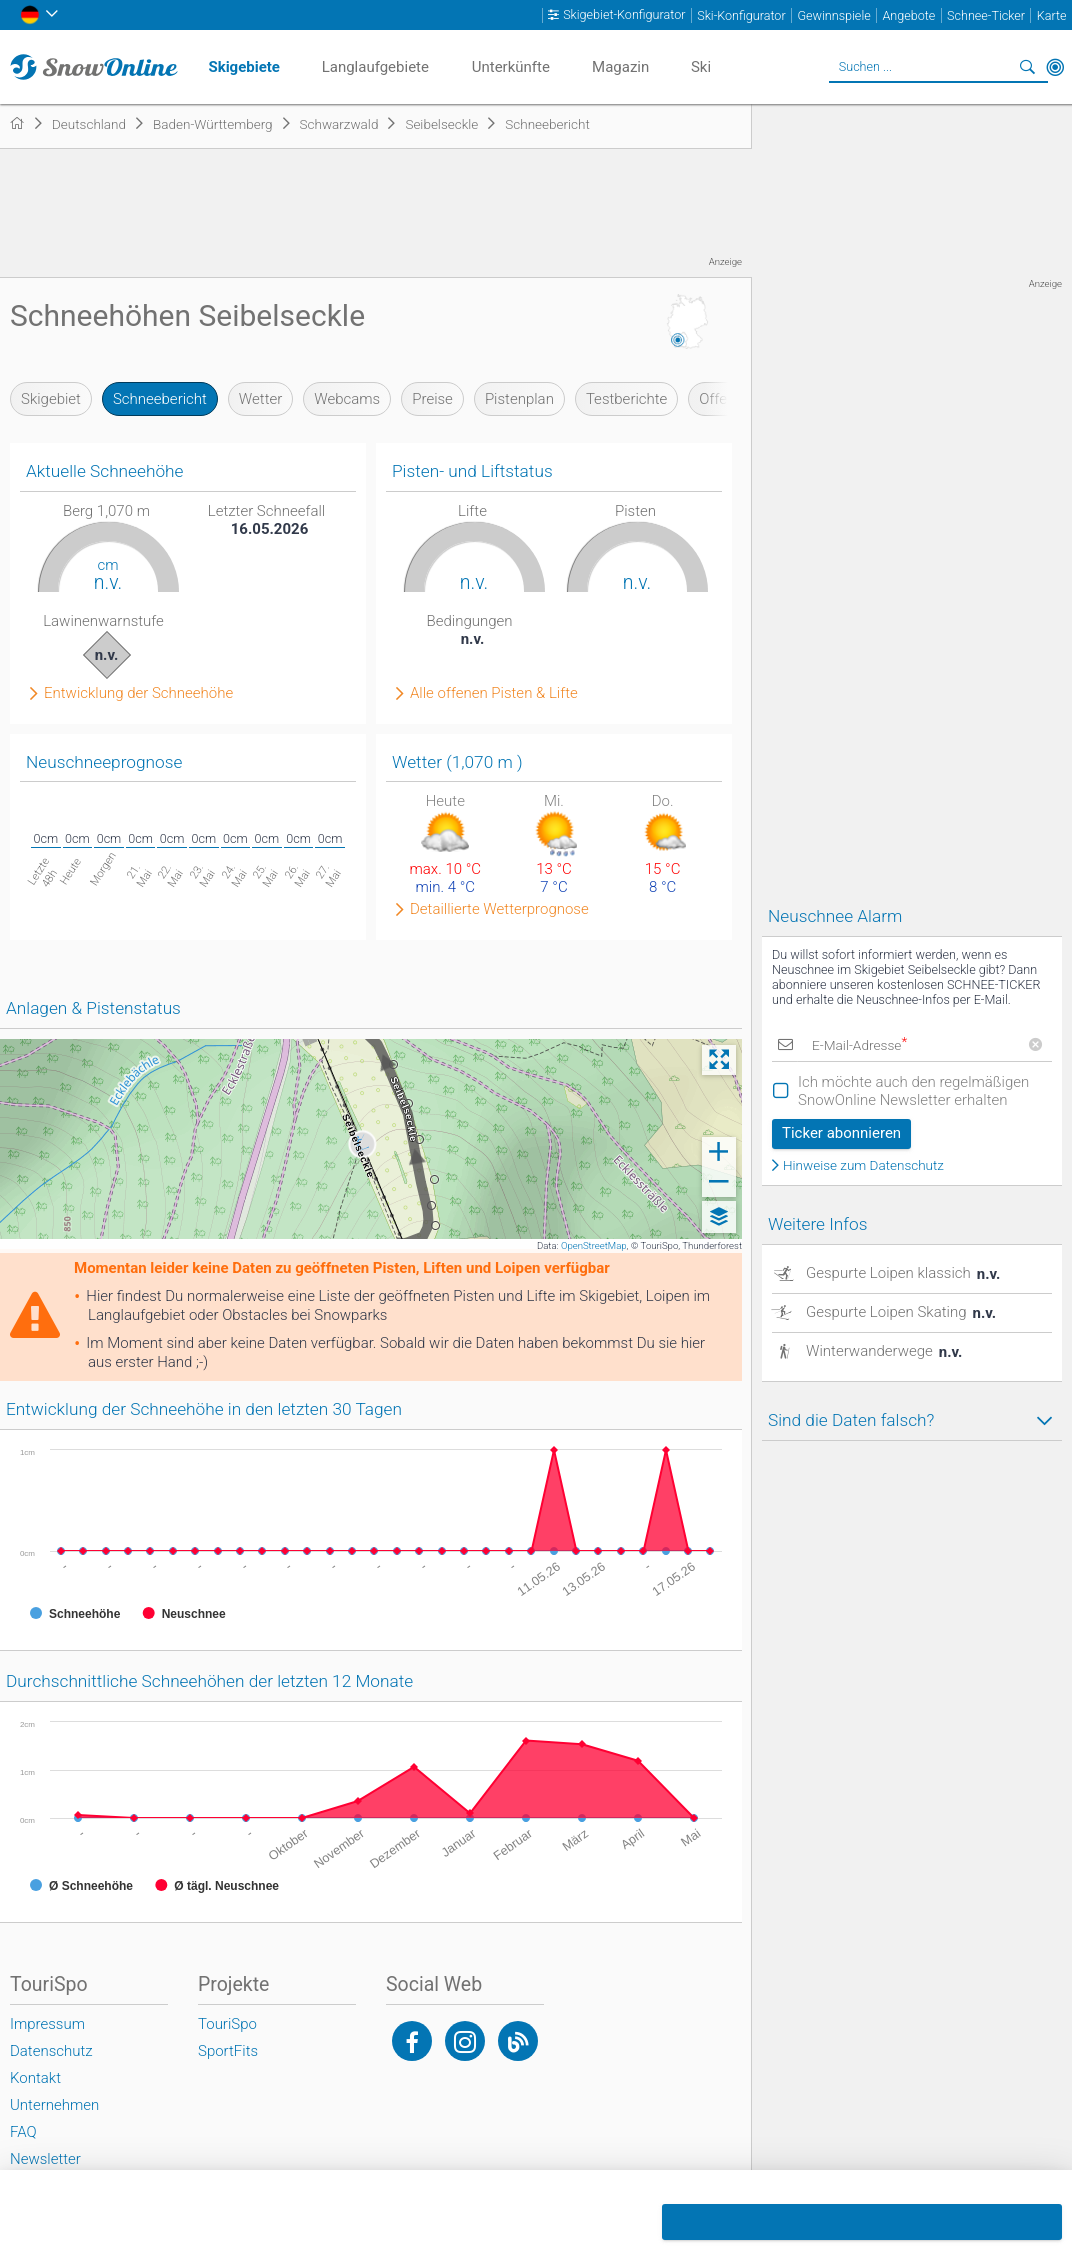  What do you see at coordinates (863, 1166) in the screenshot?
I see `Hinweise zum Datenschutz` at bounding box center [863, 1166].